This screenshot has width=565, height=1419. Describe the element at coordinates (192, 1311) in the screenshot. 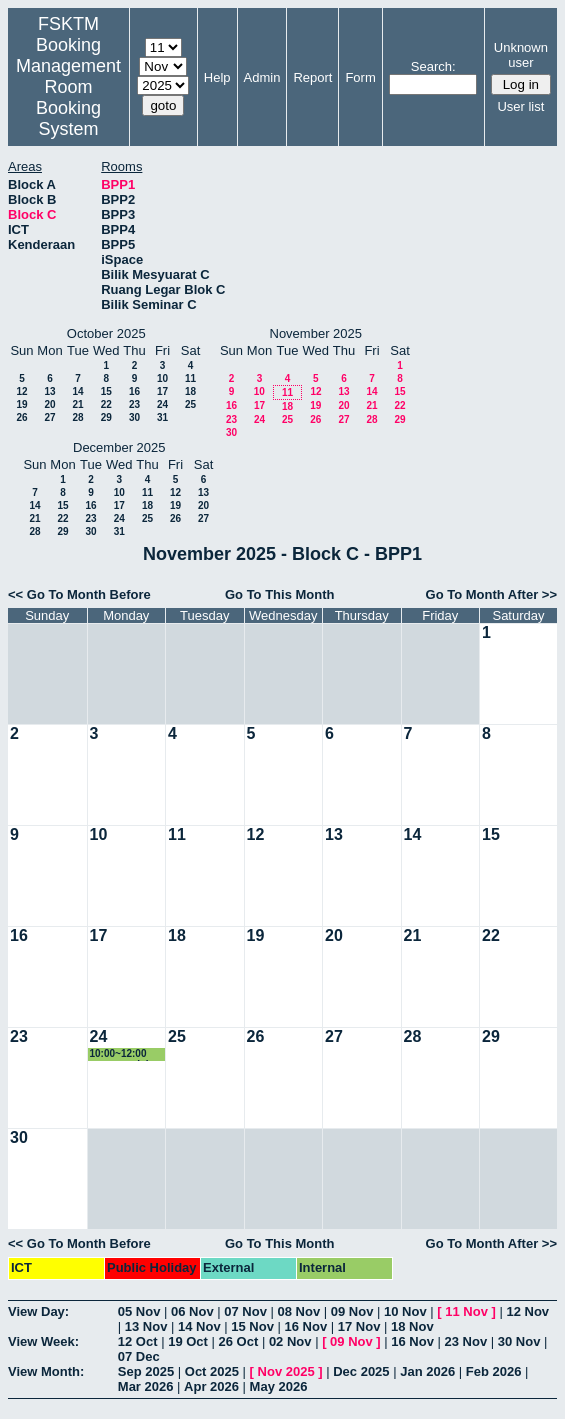

I see `06 Nov` at that location.